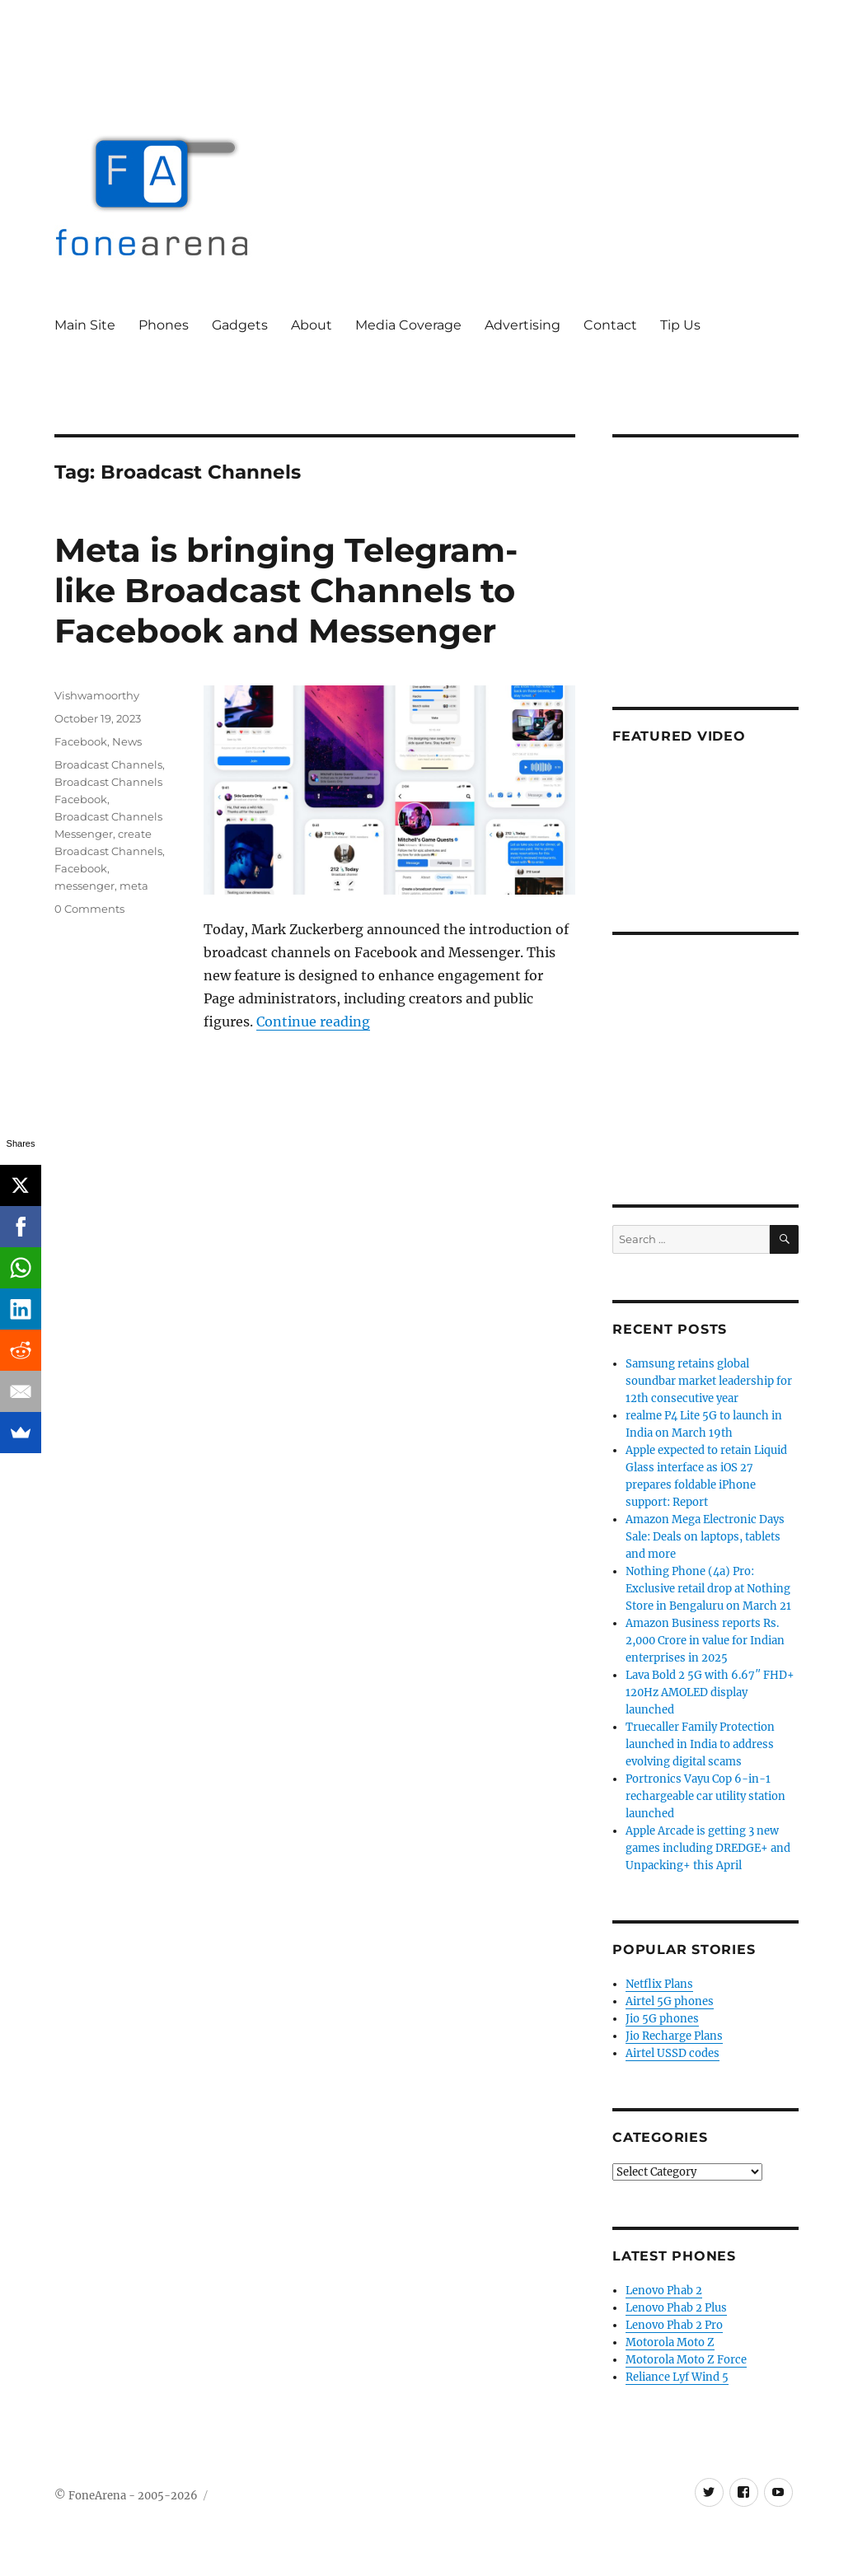 Image resolution: width=853 pixels, height=2576 pixels. Describe the element at coordinates (710, 1692) in the screenshot. I see `Lava Bold 2 5G with 6.67″ FHD+ 120Hz AMOLED display launched` at that location.